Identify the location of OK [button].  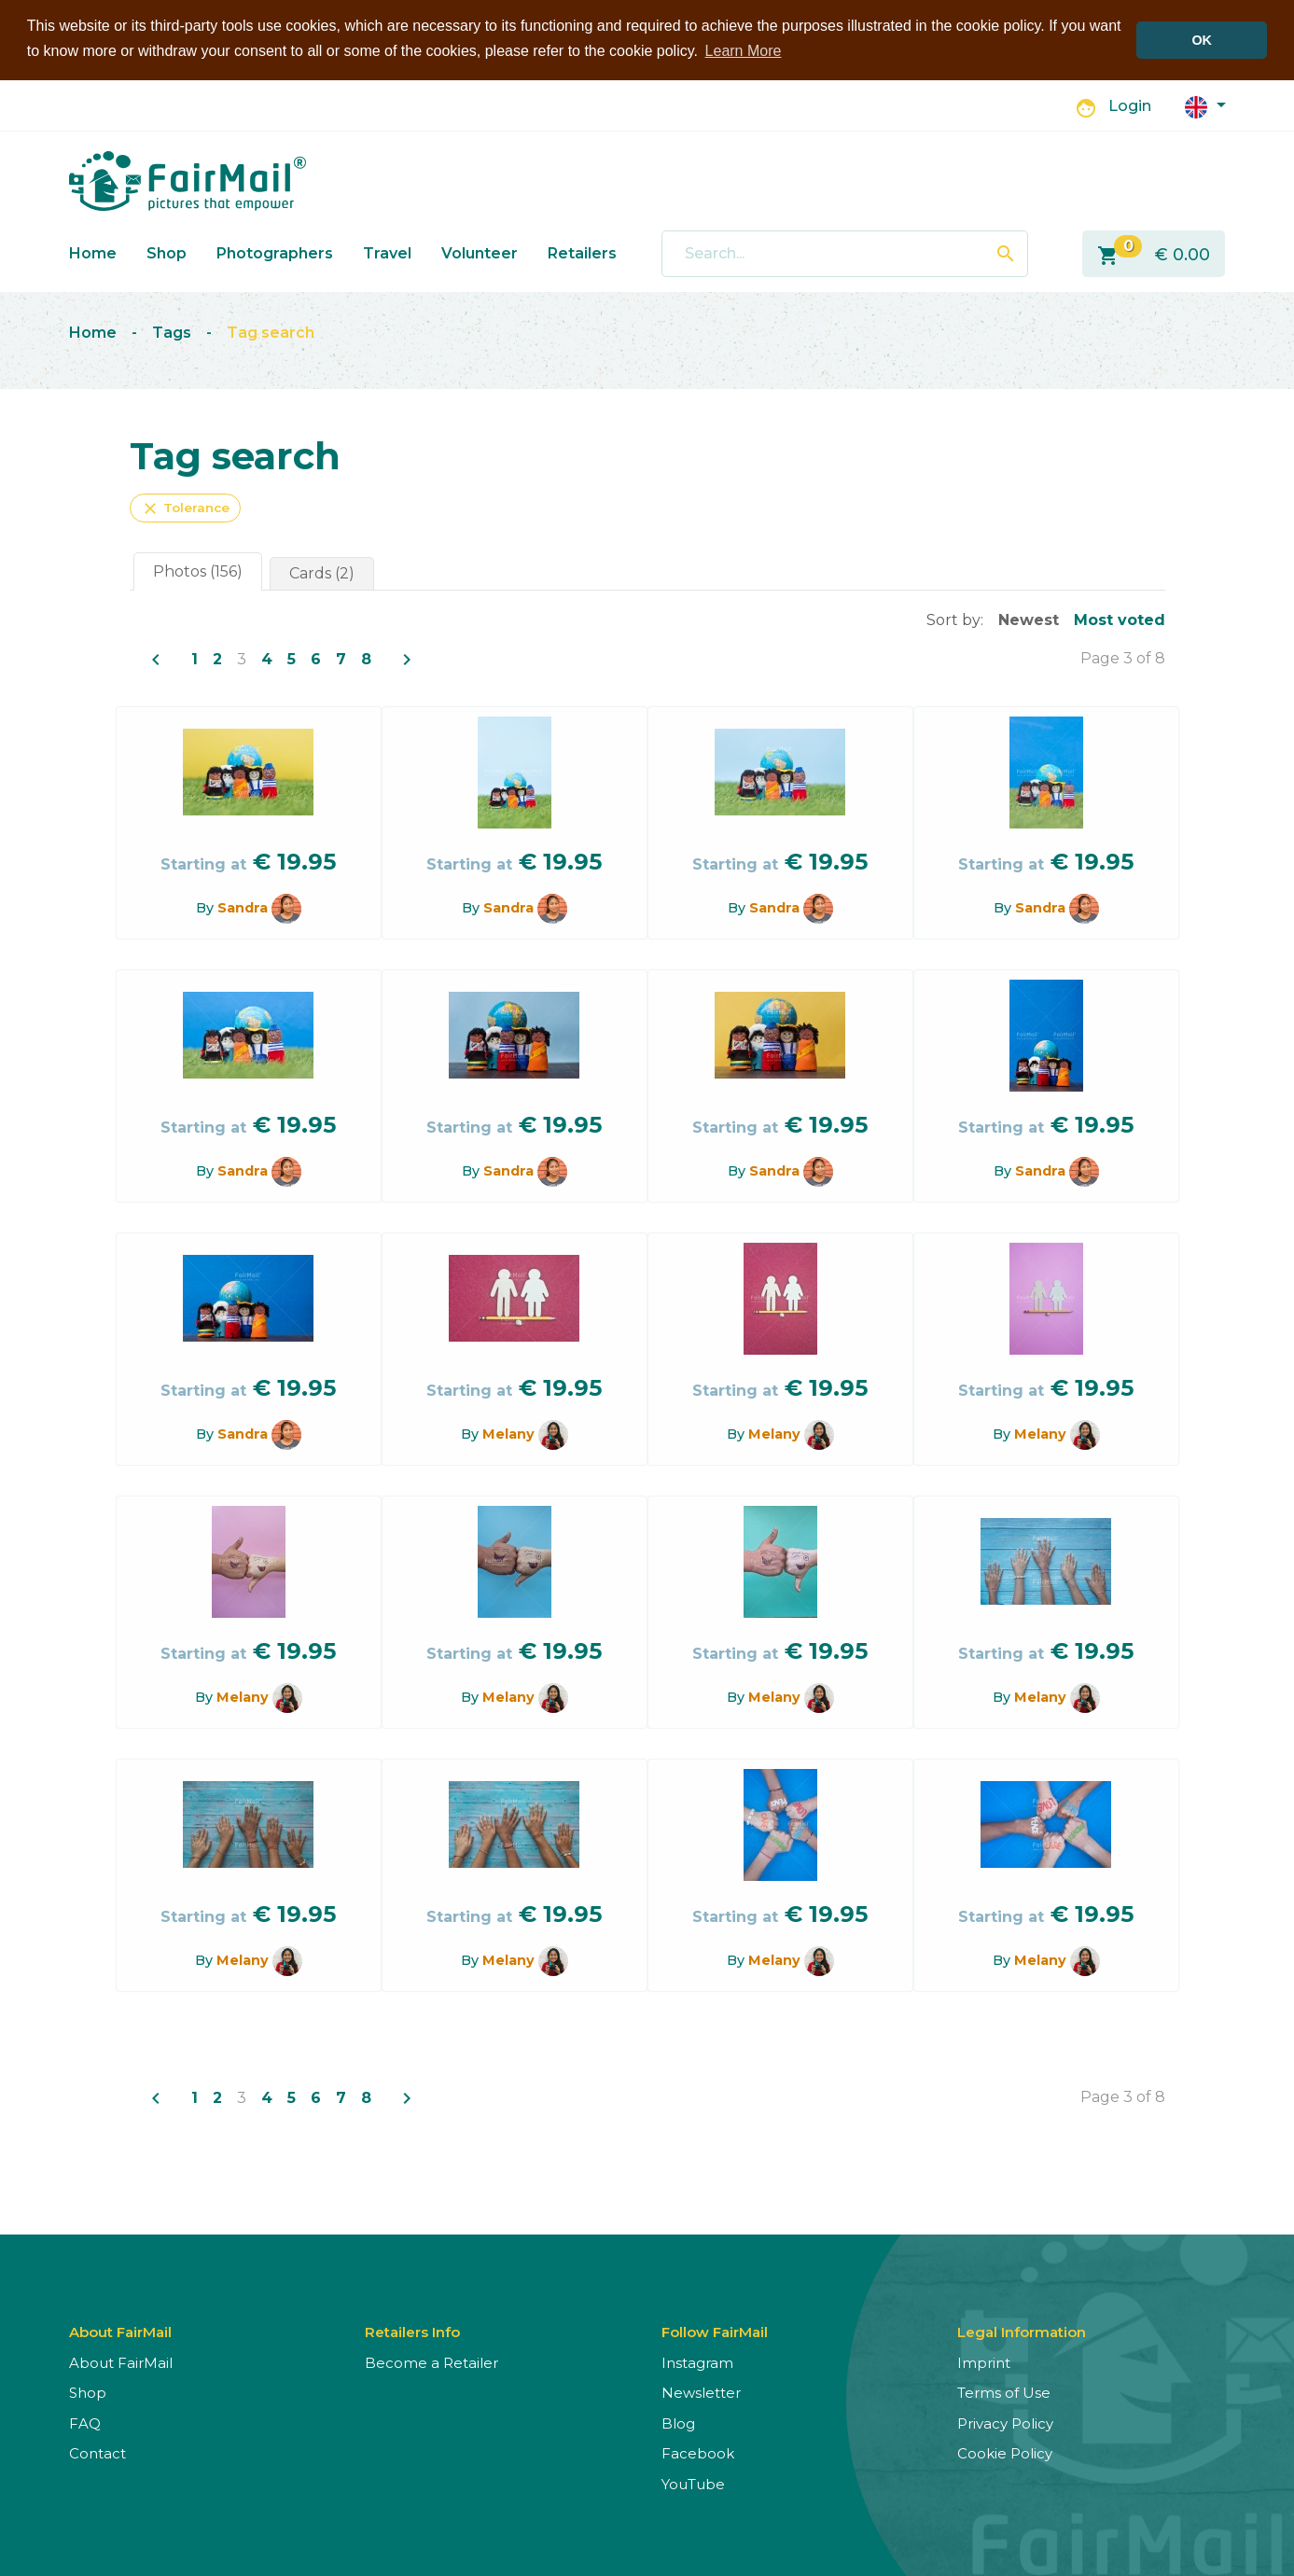
(1201, 40).